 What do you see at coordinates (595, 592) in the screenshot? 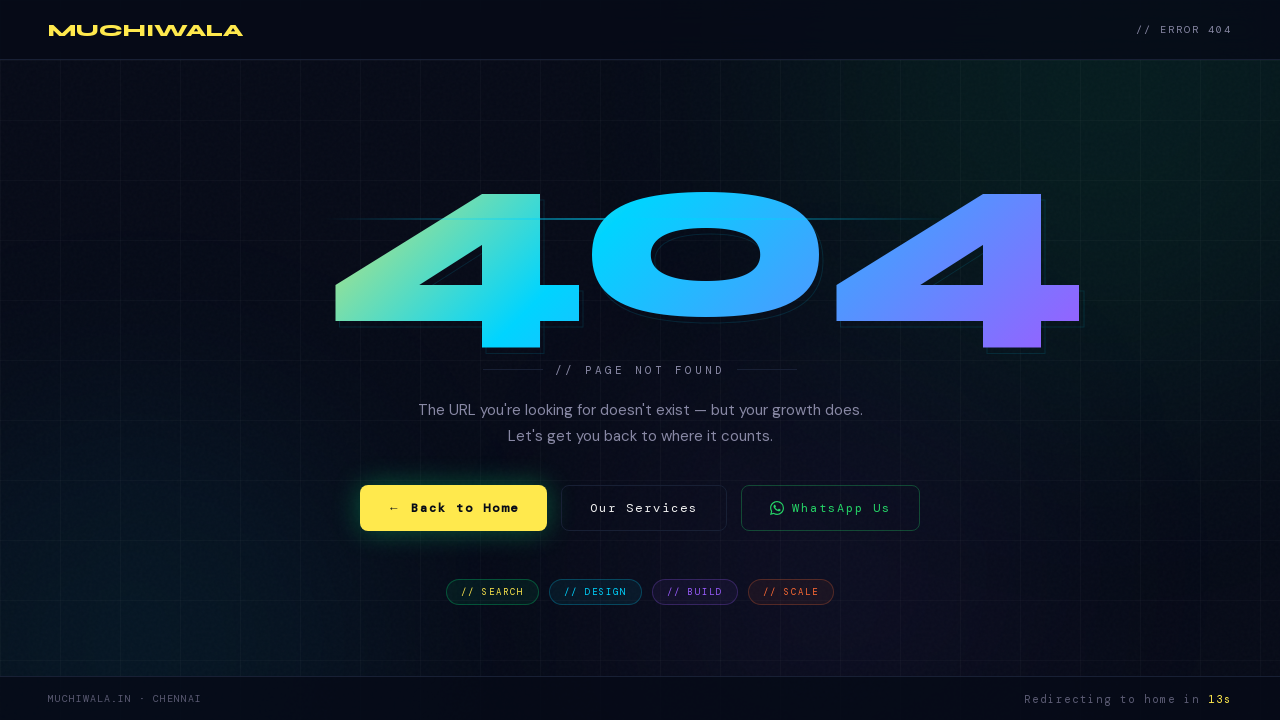
I see `// DESIGN` at bounding box center [595, 592].